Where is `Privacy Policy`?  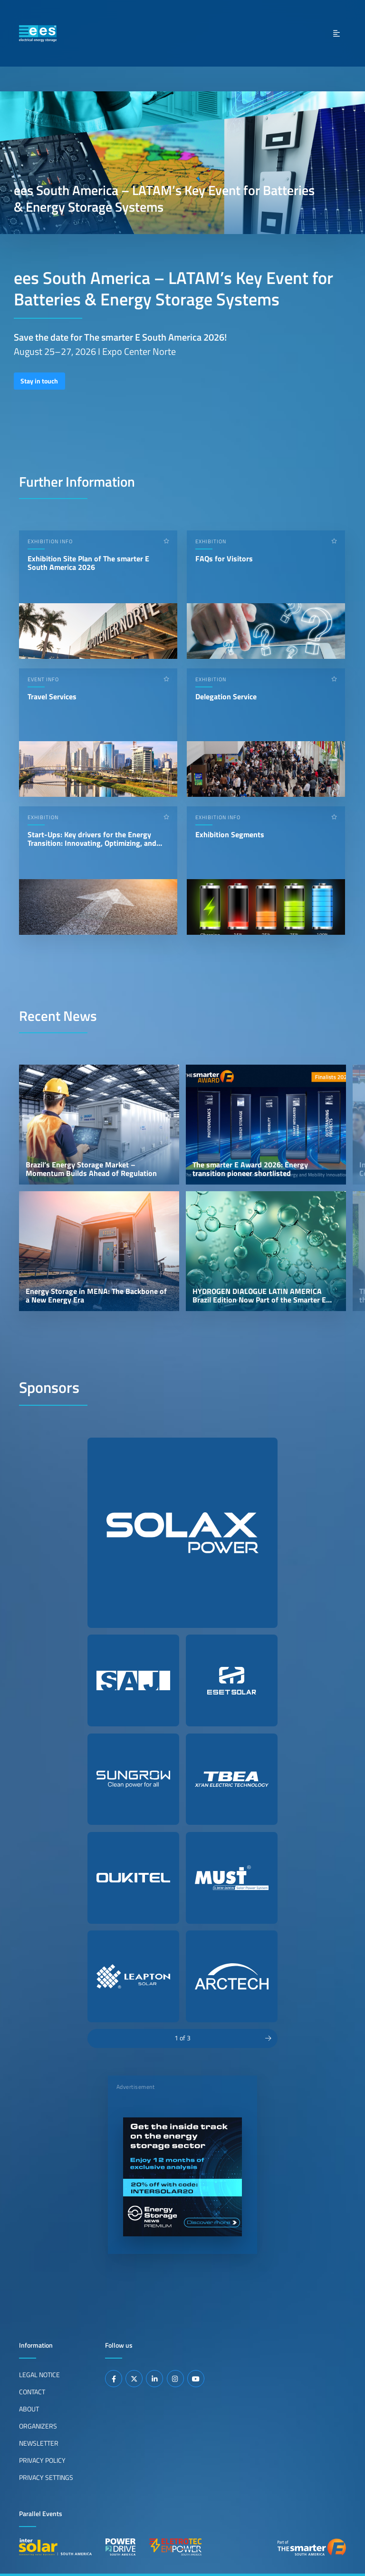 Privacy Policy is located at coordinates (42, 2460).